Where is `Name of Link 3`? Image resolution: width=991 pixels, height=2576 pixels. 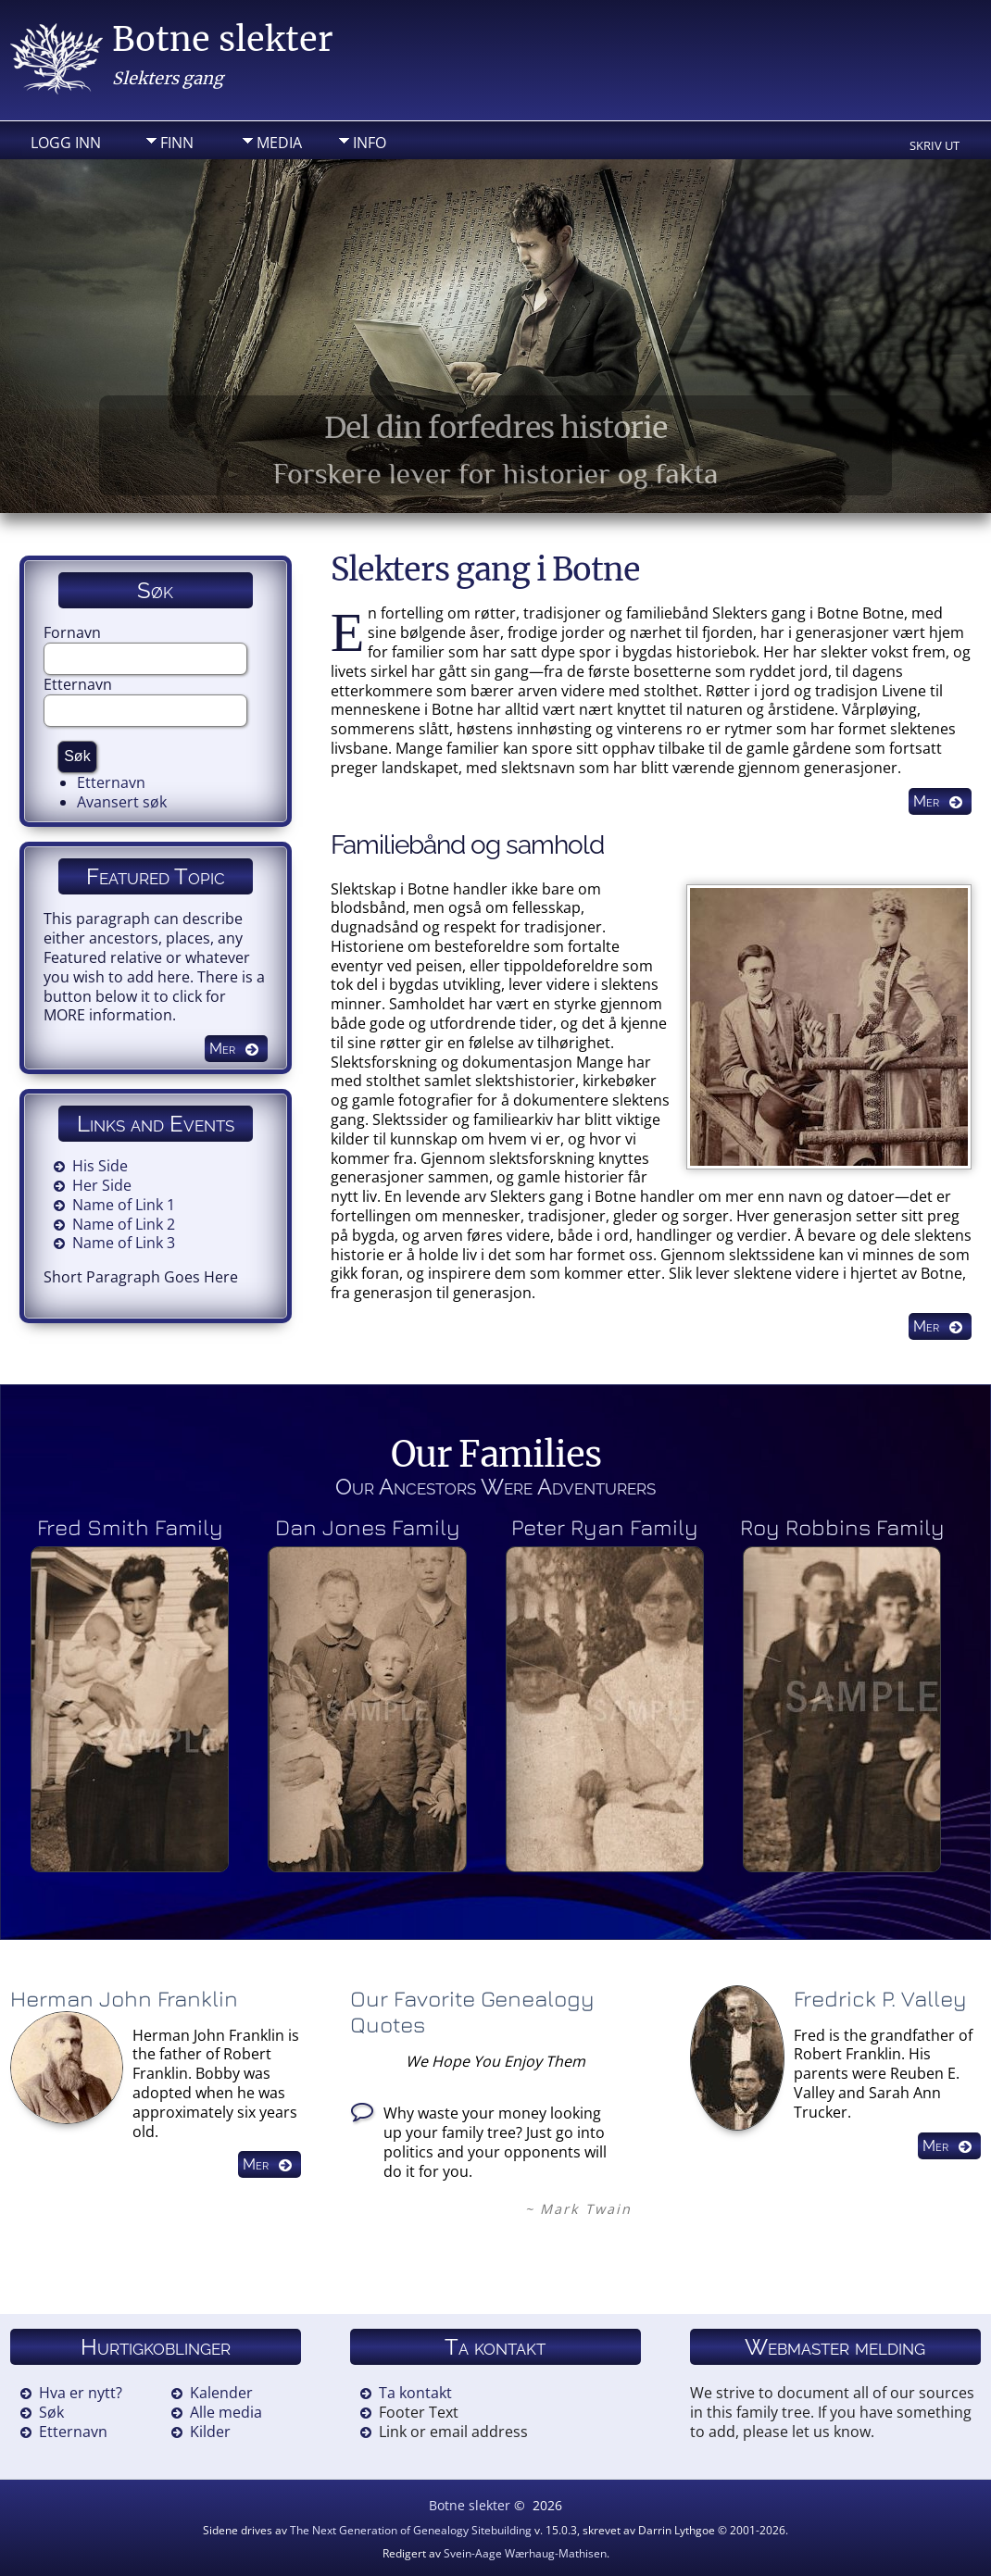
Name of Link 3 is located at coordinates (123, 1242).